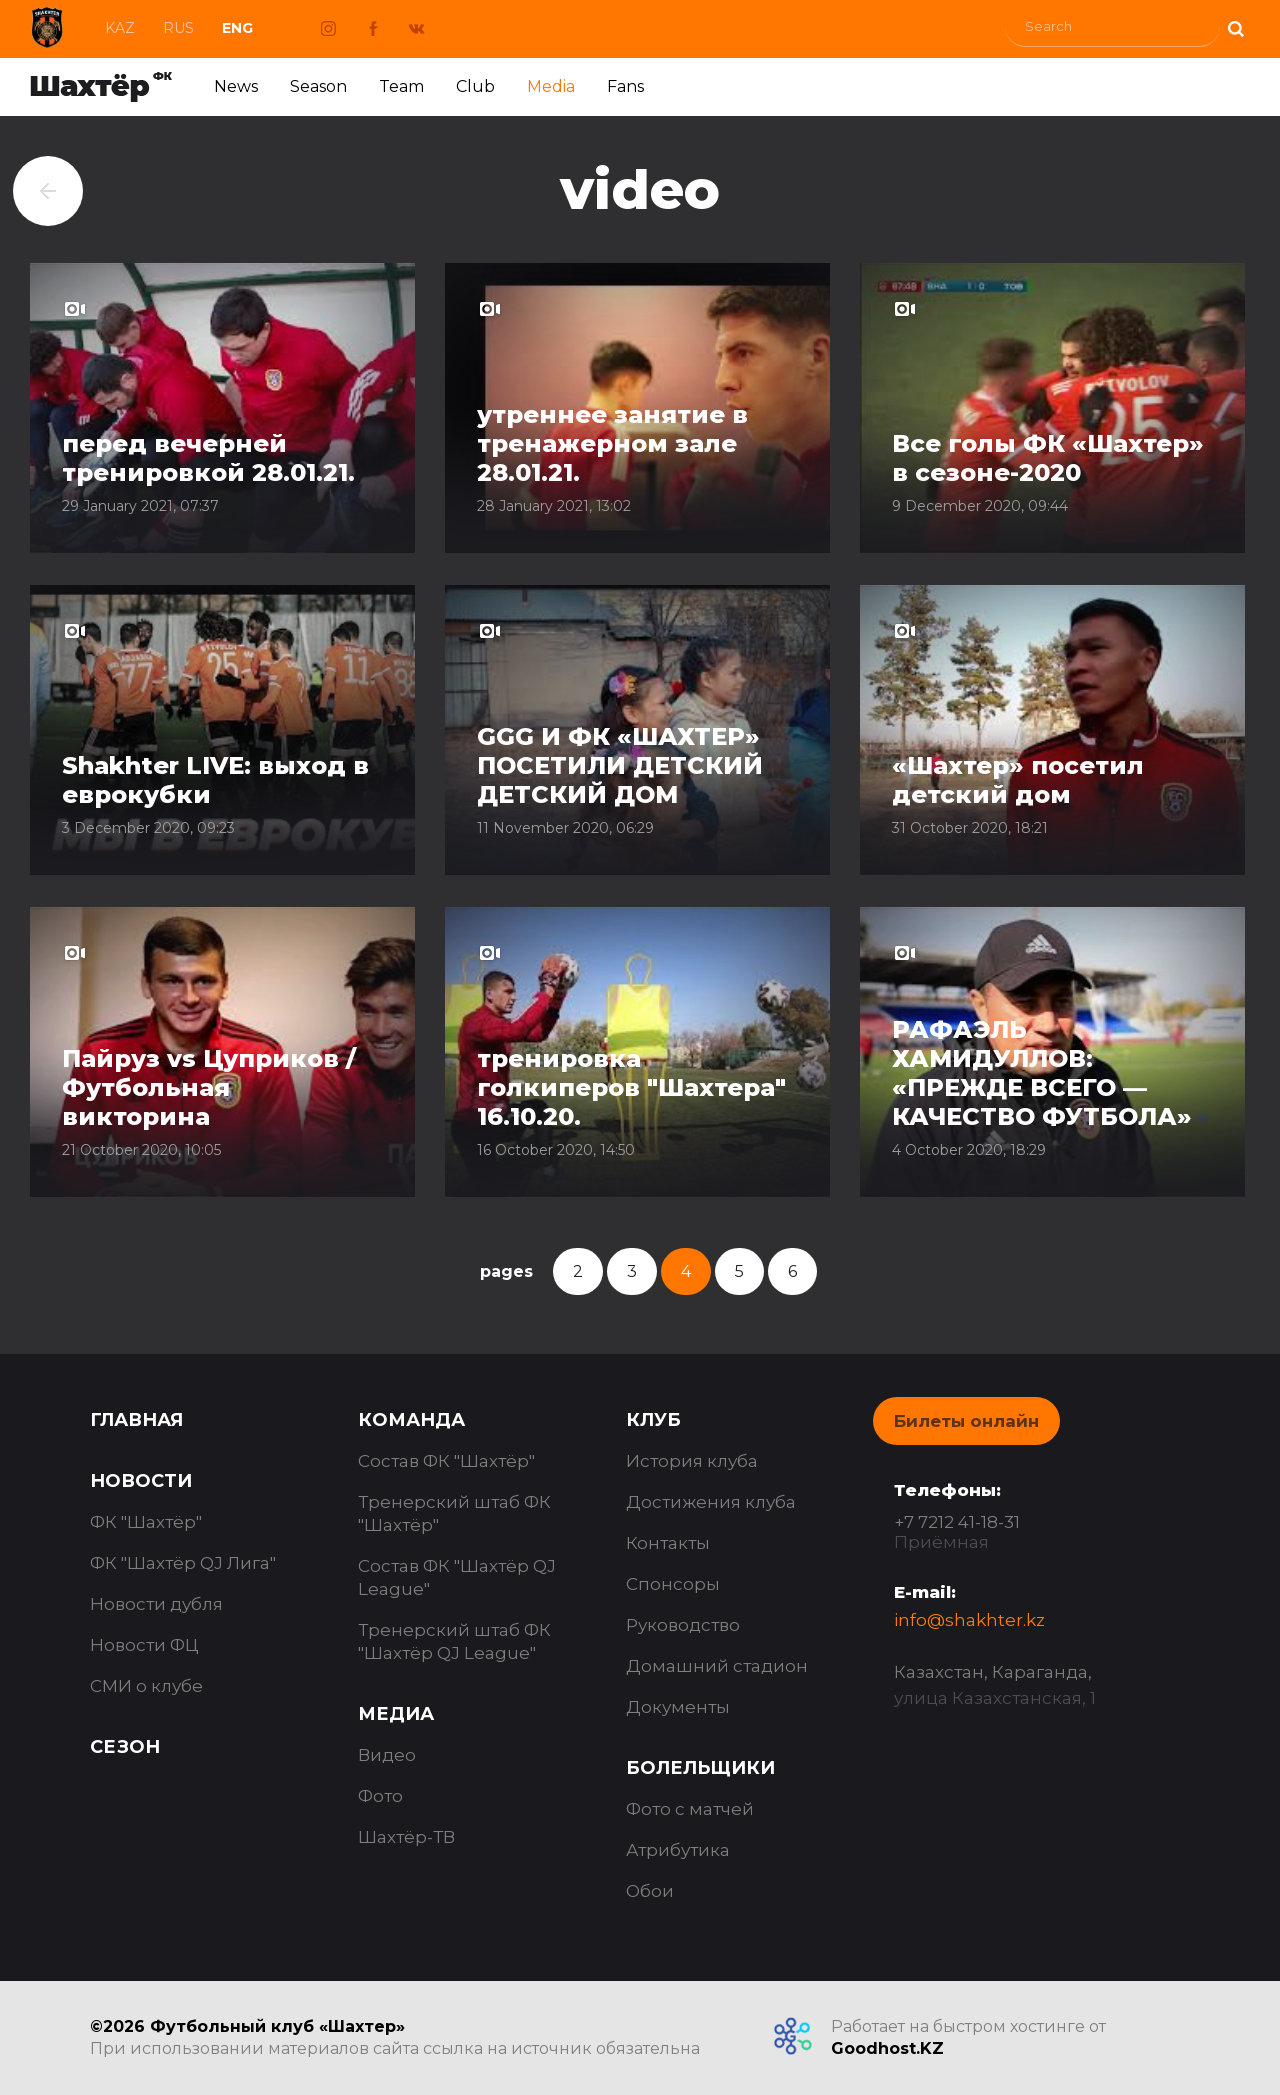  Describe the element at coordinates (692, 1461) in the screenshot. I see `История клуба` at that location.